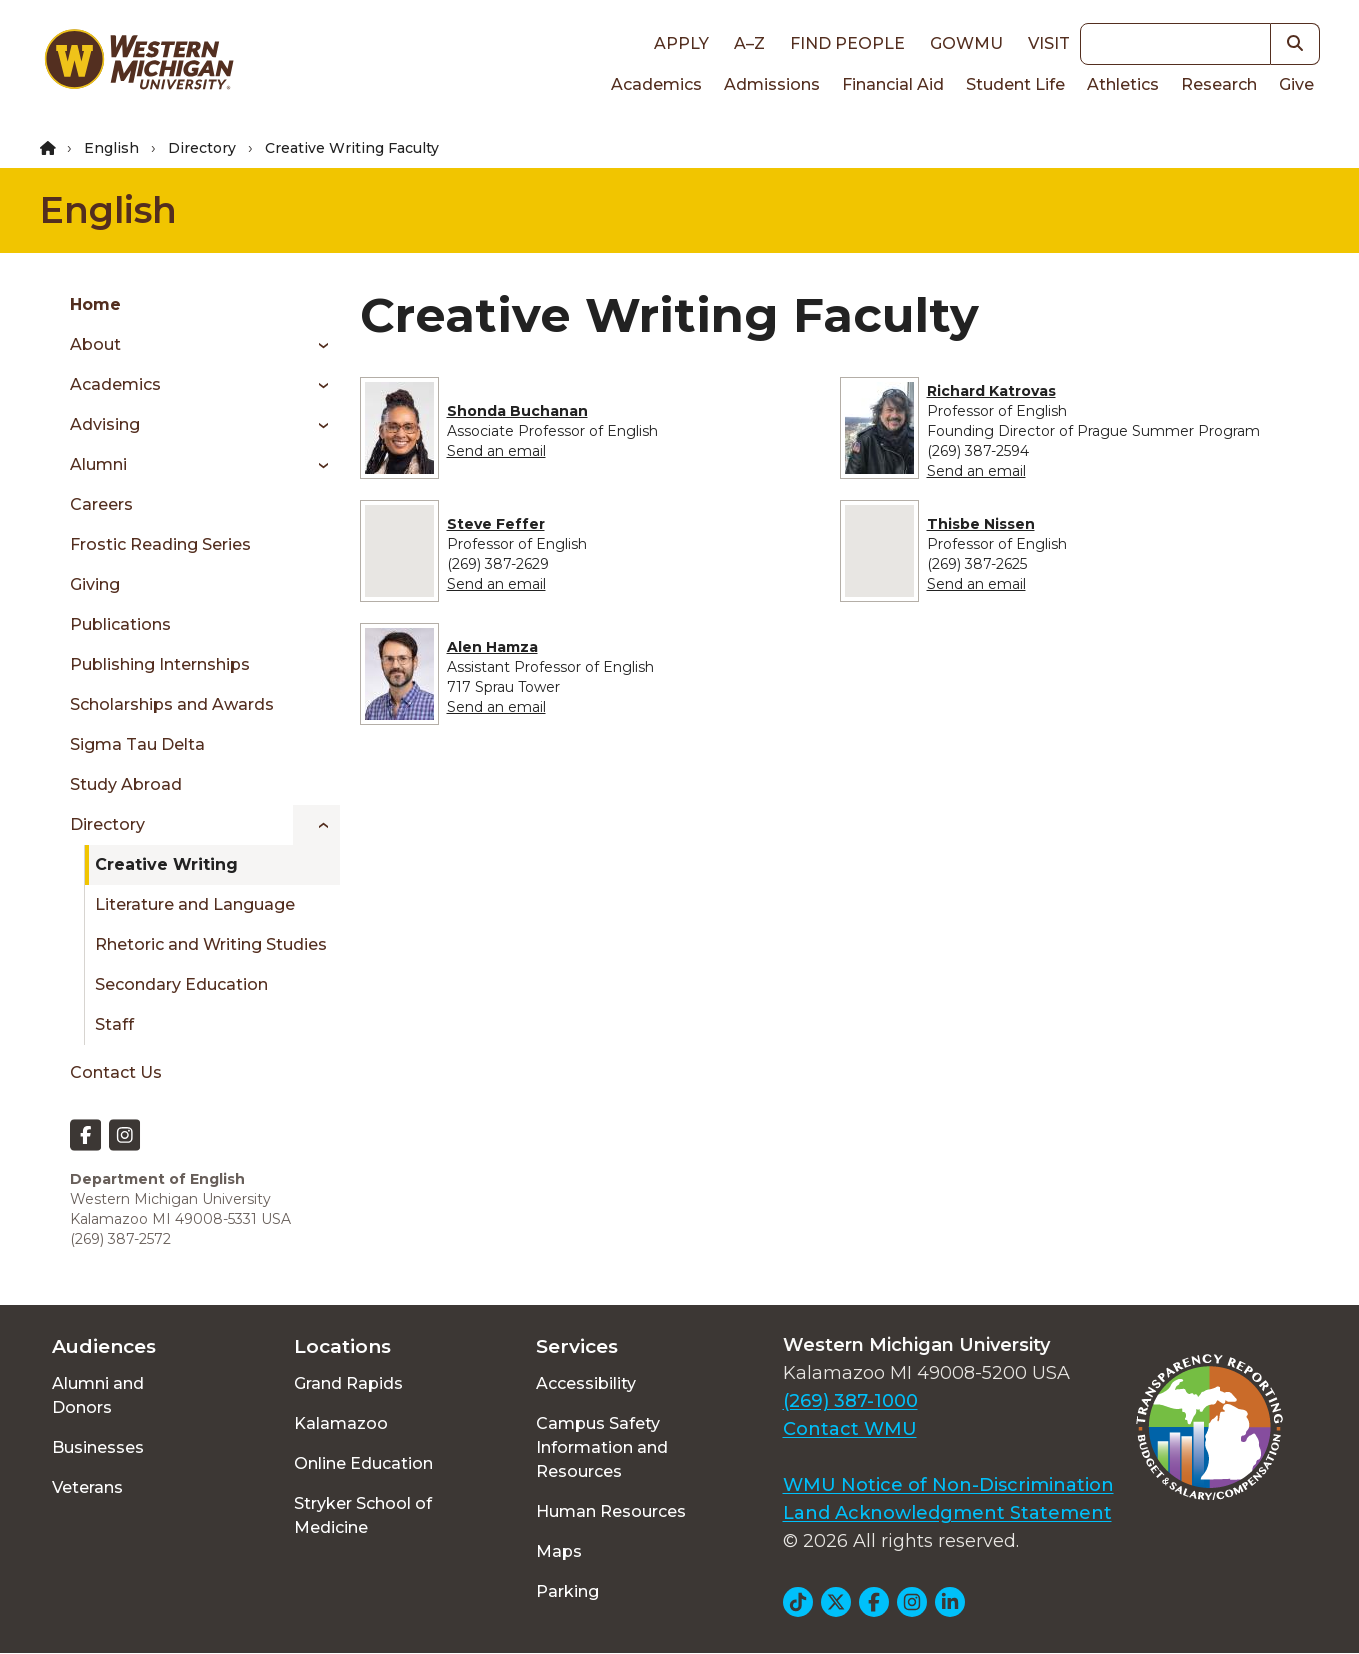  What do you see at coordinates (492, 647) in the screenshot?
I see `Alen Hamza` at bounding box center [492, 647].